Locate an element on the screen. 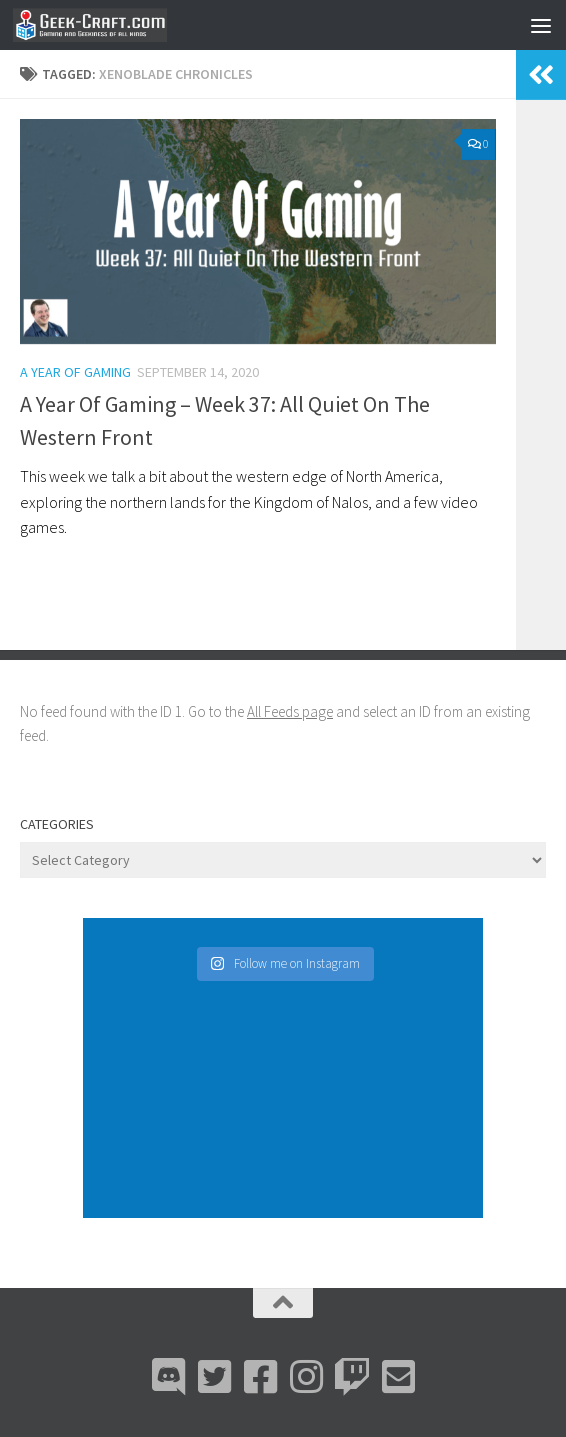  A Year Of Gaming is located at coordinates (75, 372).